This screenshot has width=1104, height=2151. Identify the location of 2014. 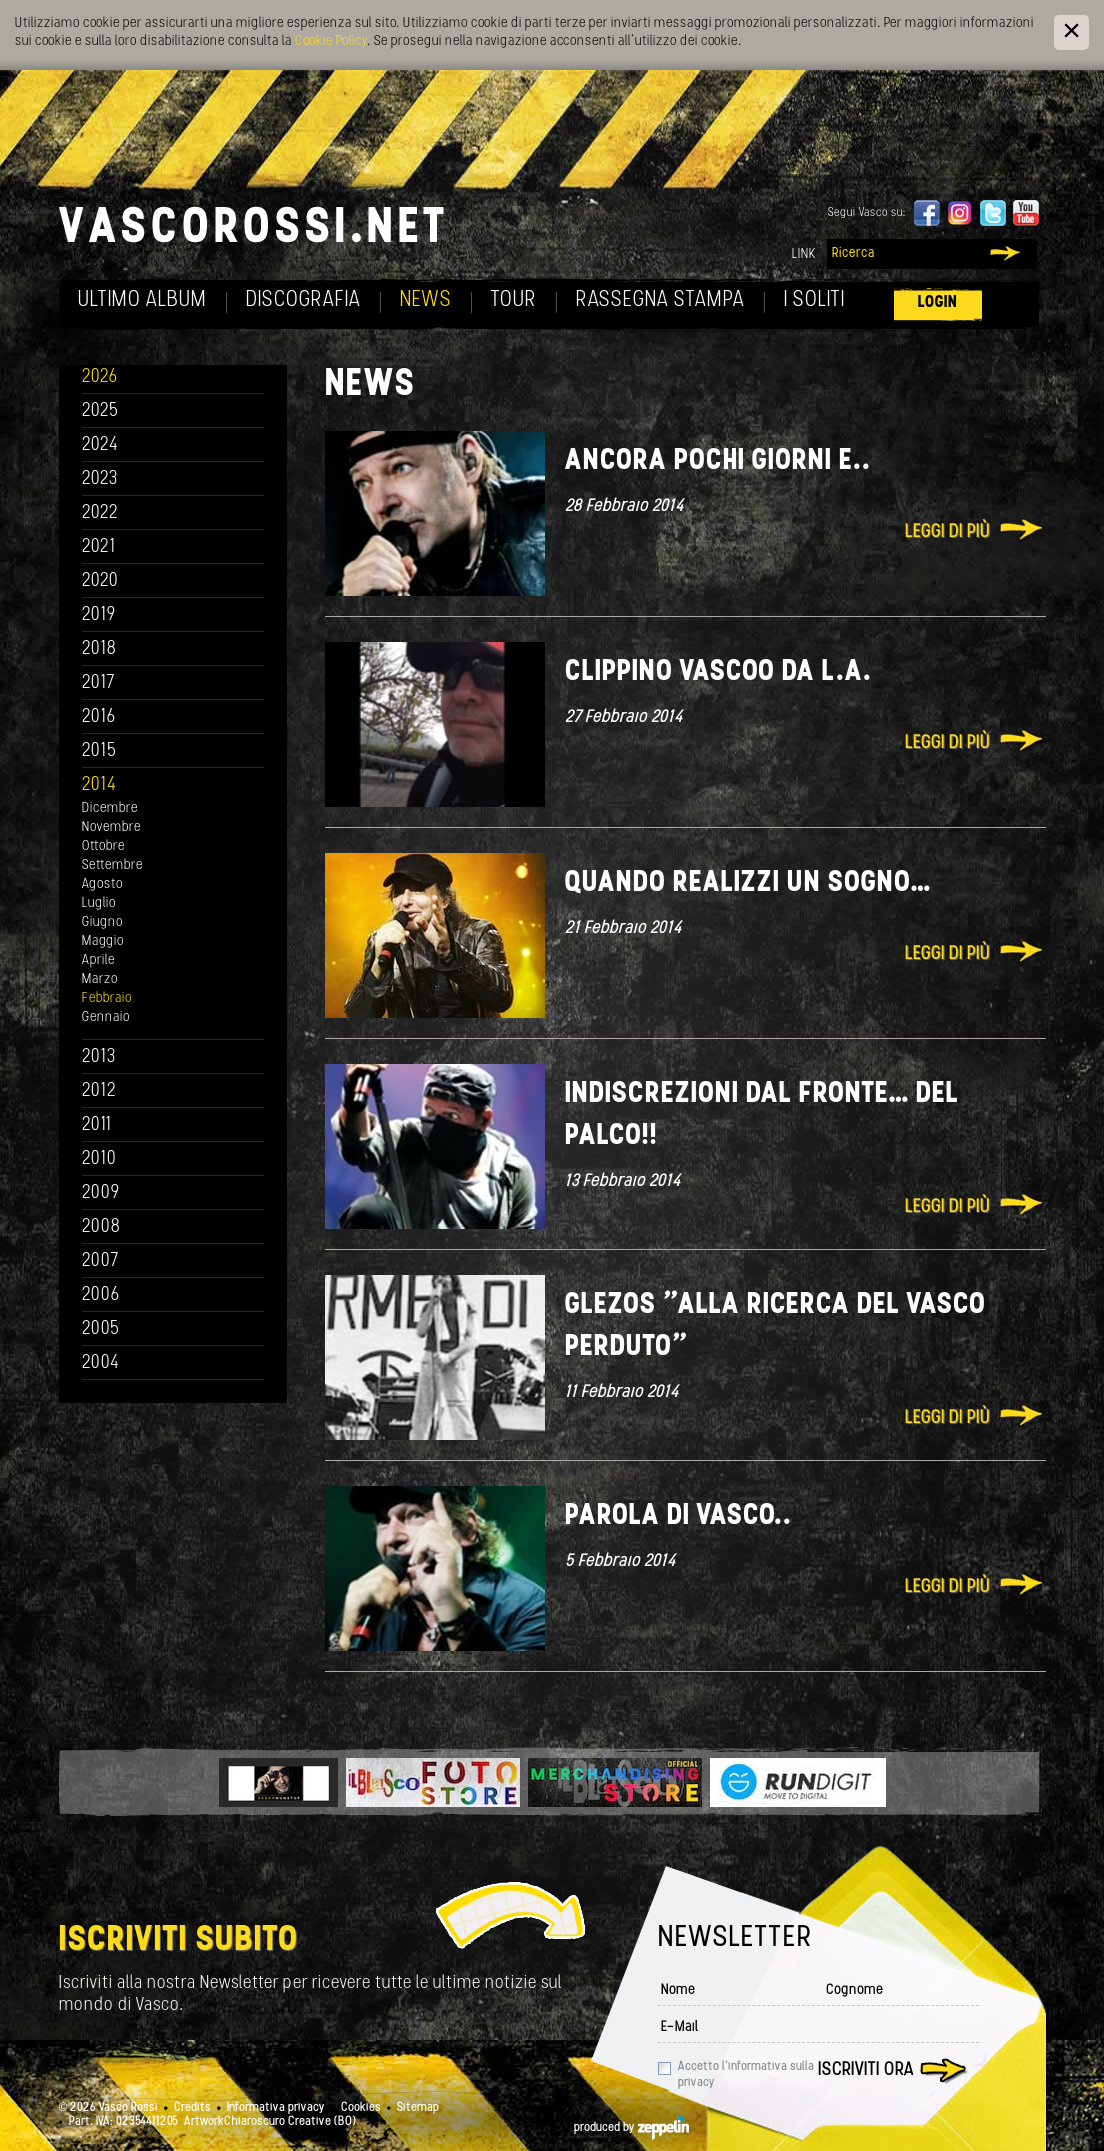
(99, 785).